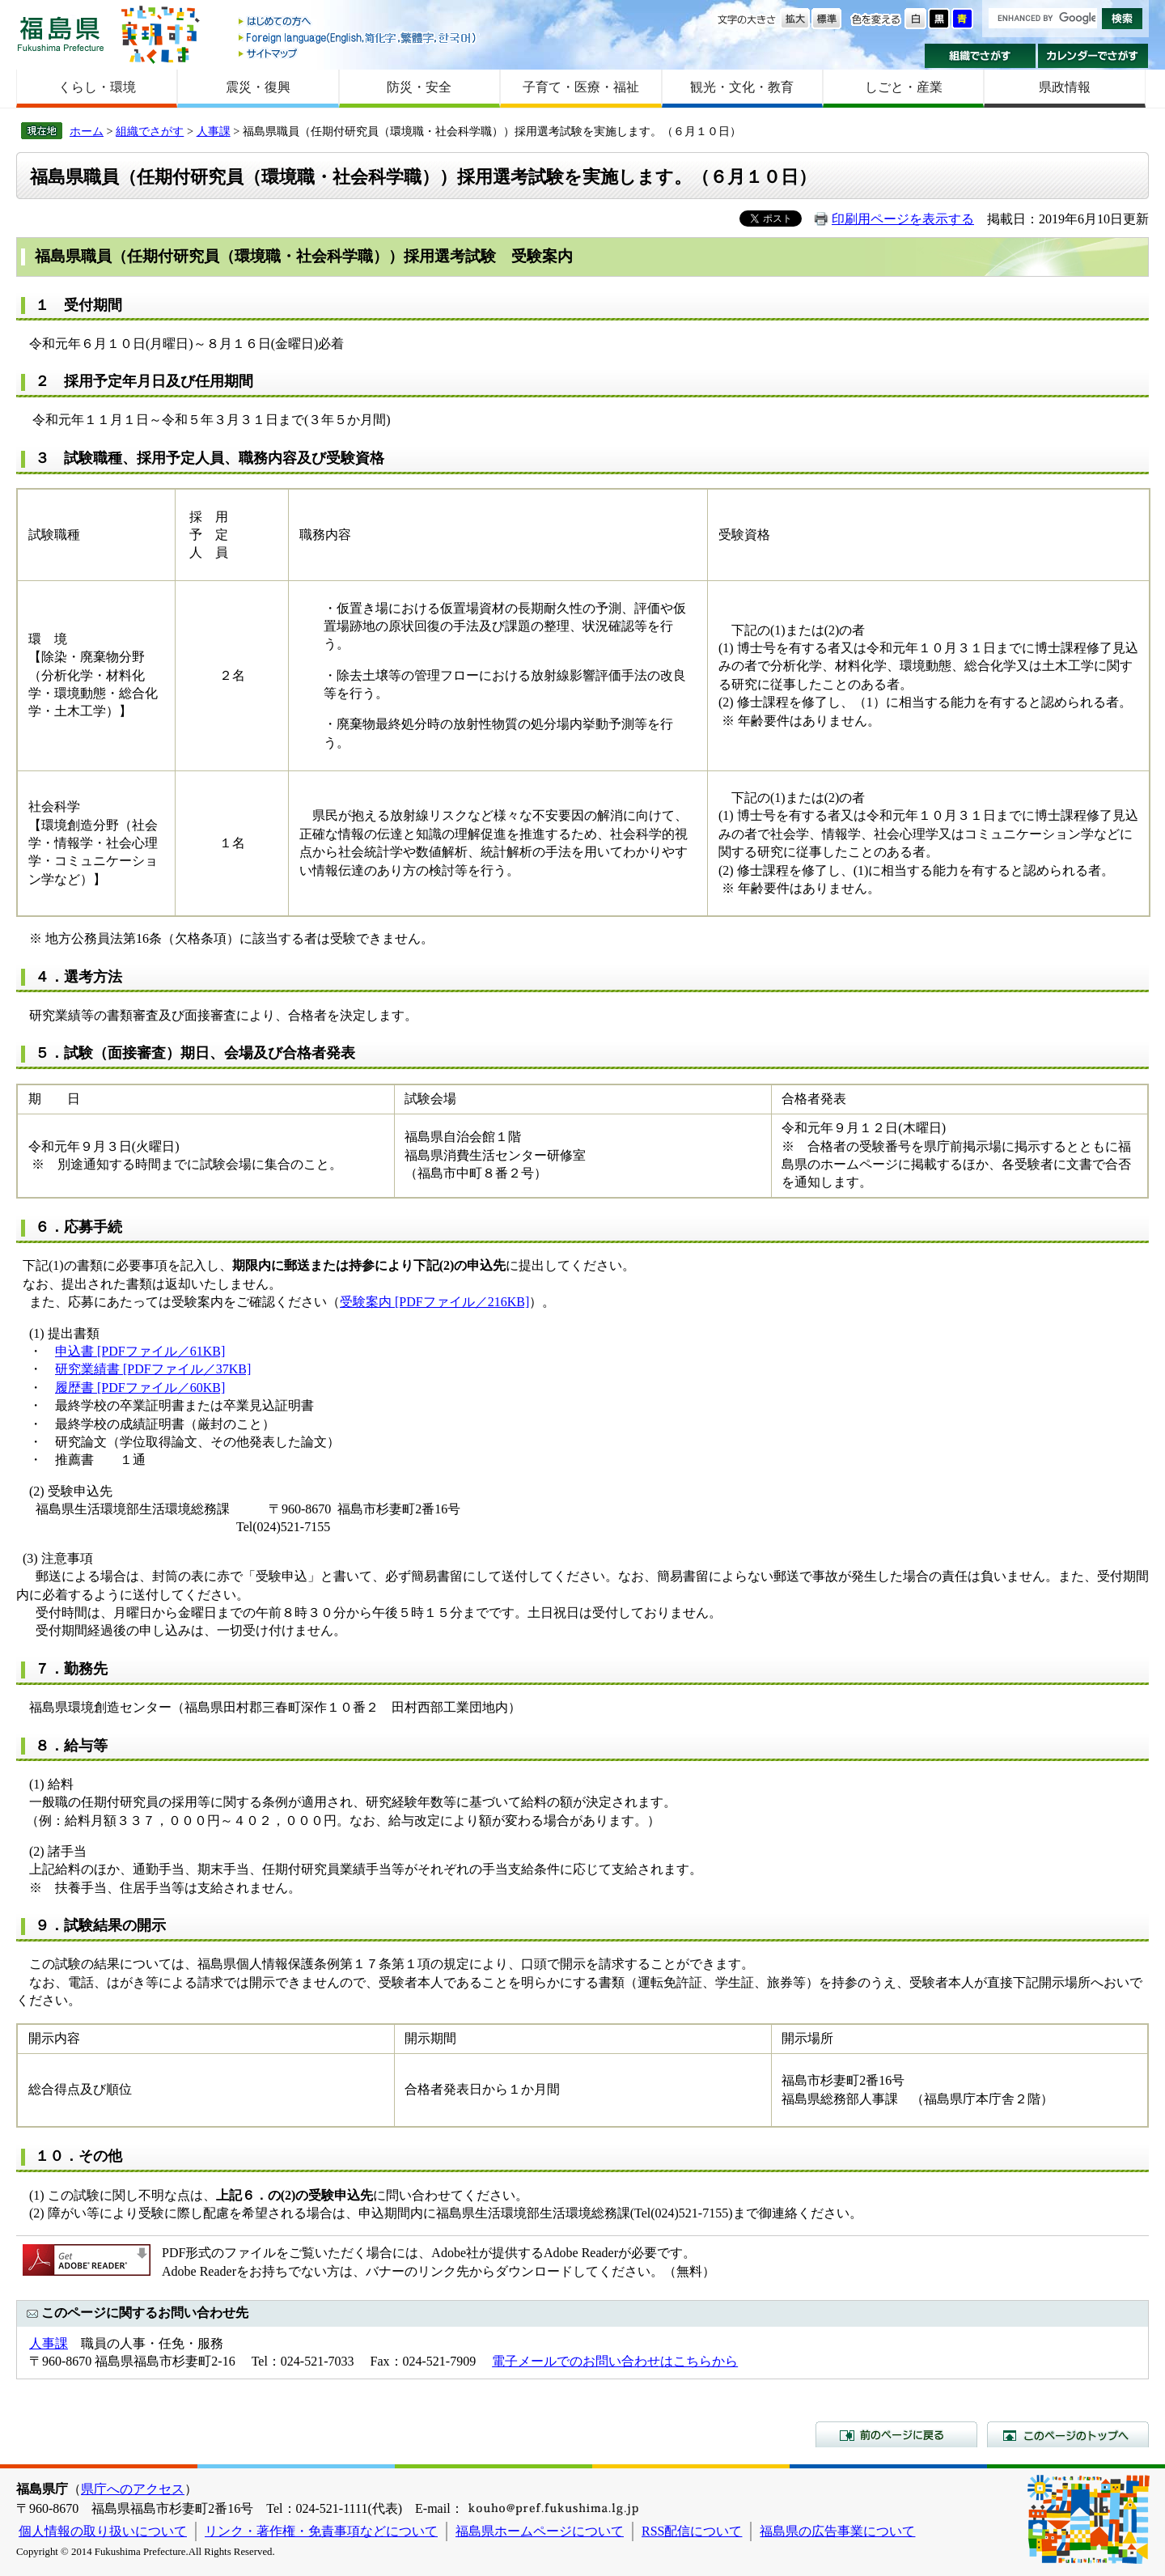  What do you see at coordinates (539, 2531) in the screenshot?
I see `福島県ホームページについて` at bounding box center [539, 2531].